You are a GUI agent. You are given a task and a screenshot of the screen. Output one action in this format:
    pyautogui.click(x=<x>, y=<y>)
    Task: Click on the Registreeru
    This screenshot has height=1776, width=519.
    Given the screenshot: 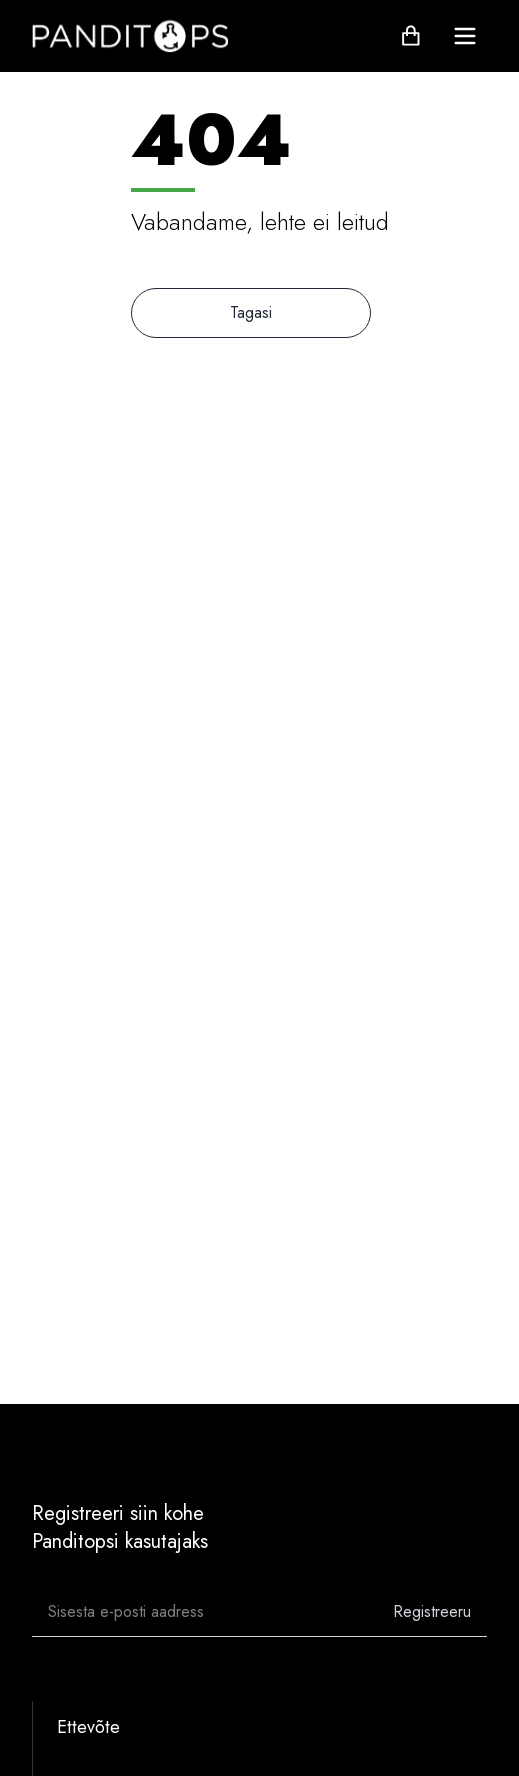 What is the action you would take?
    pyautogui.click(x=432, y=1611)
    